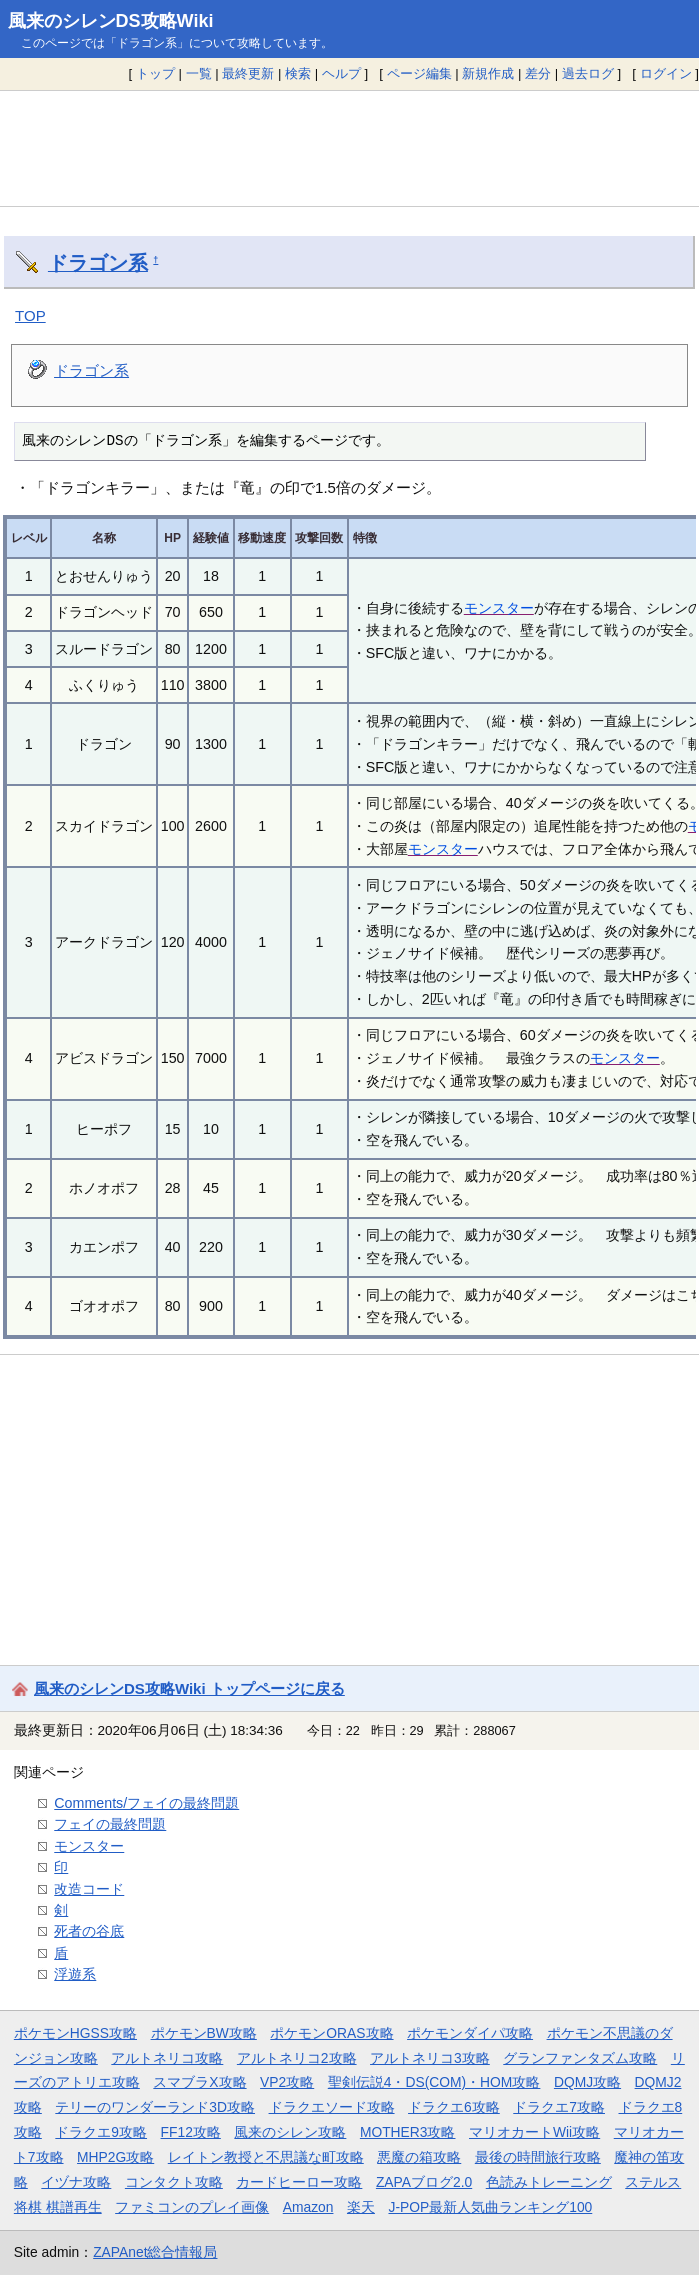  I want to click on 風来のシレン攻略, so click(290, 2132).